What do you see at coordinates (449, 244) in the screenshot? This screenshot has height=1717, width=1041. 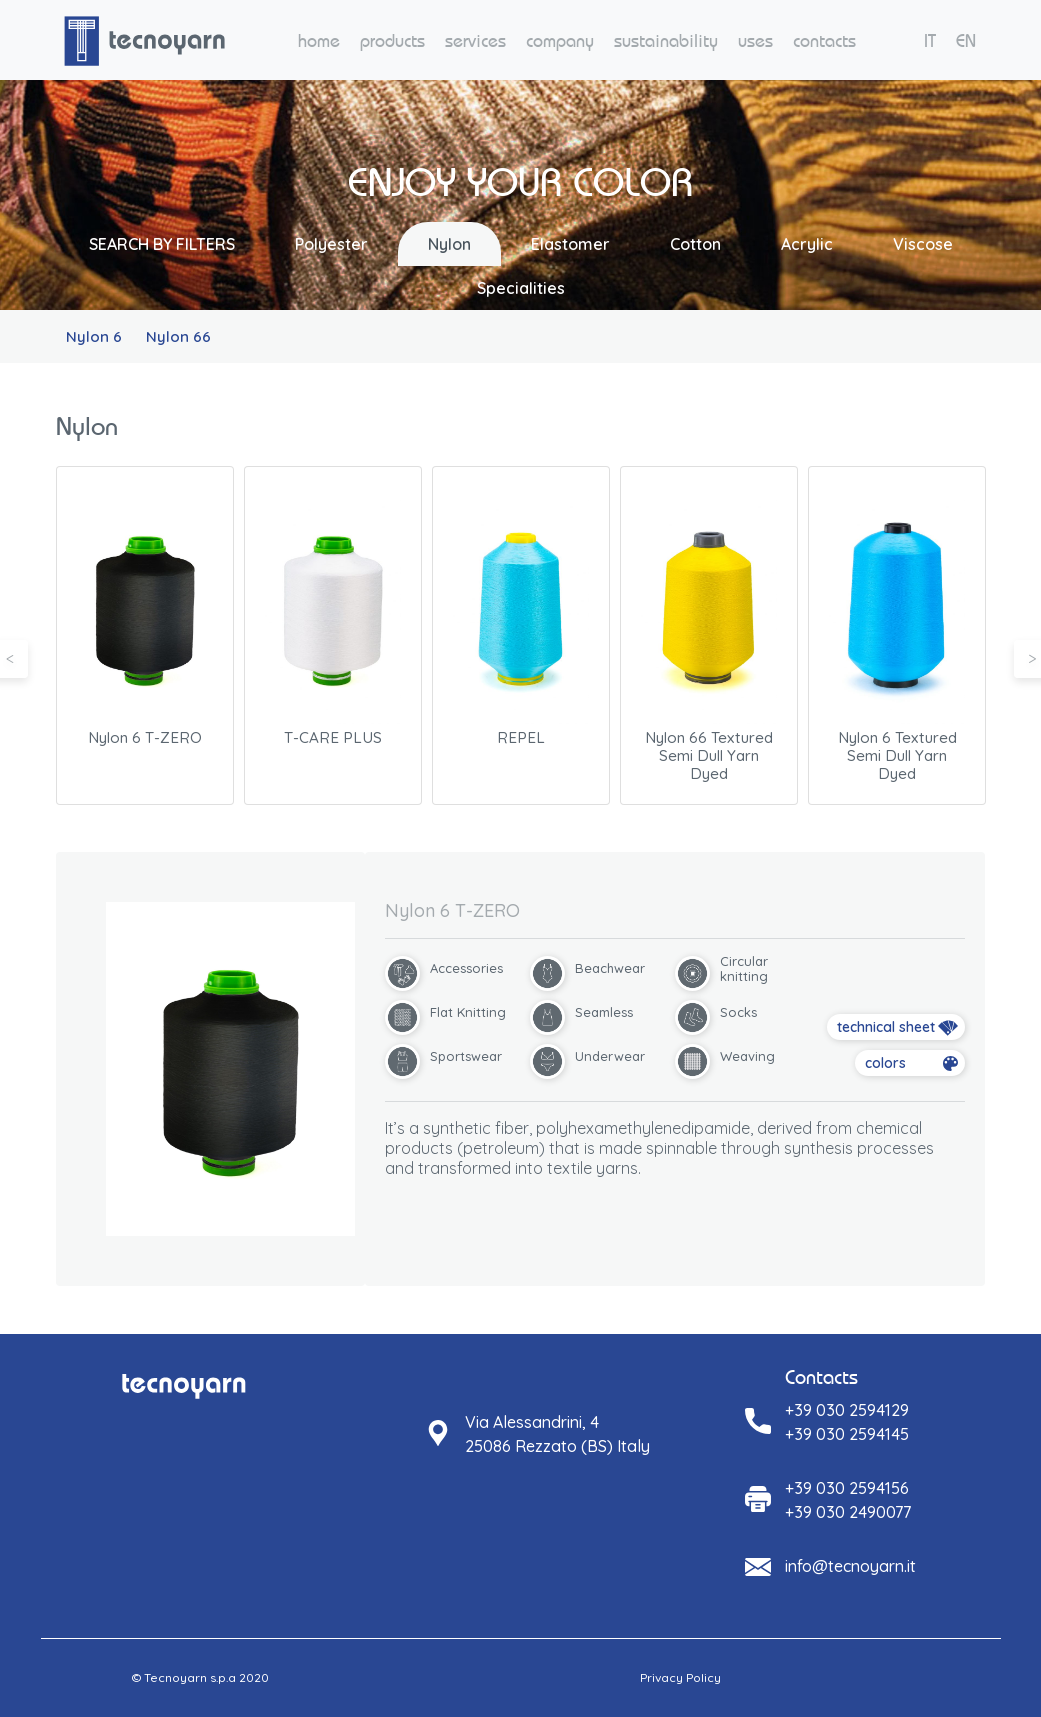 I see `Nylon` at bounding box center [449, 244].